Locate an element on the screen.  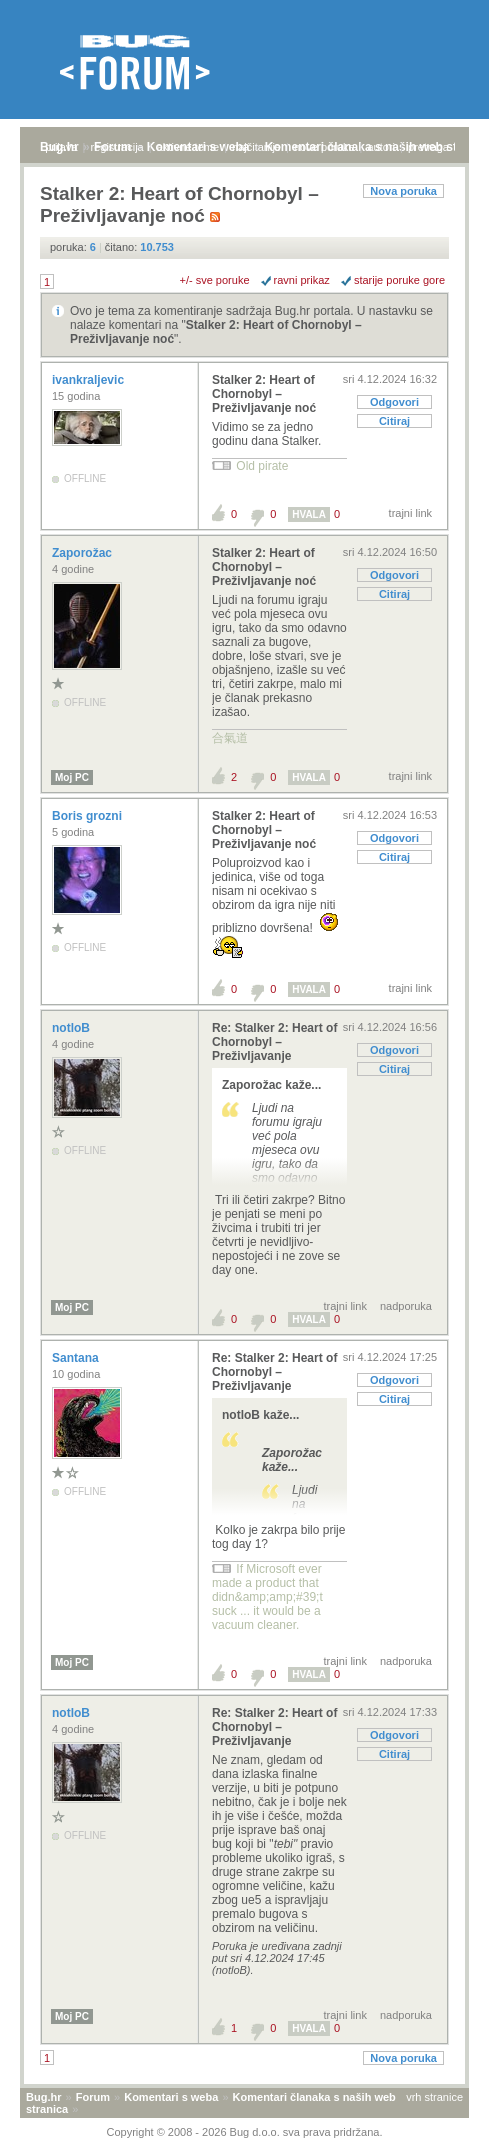
prijava is located at coordinates (61, 147).